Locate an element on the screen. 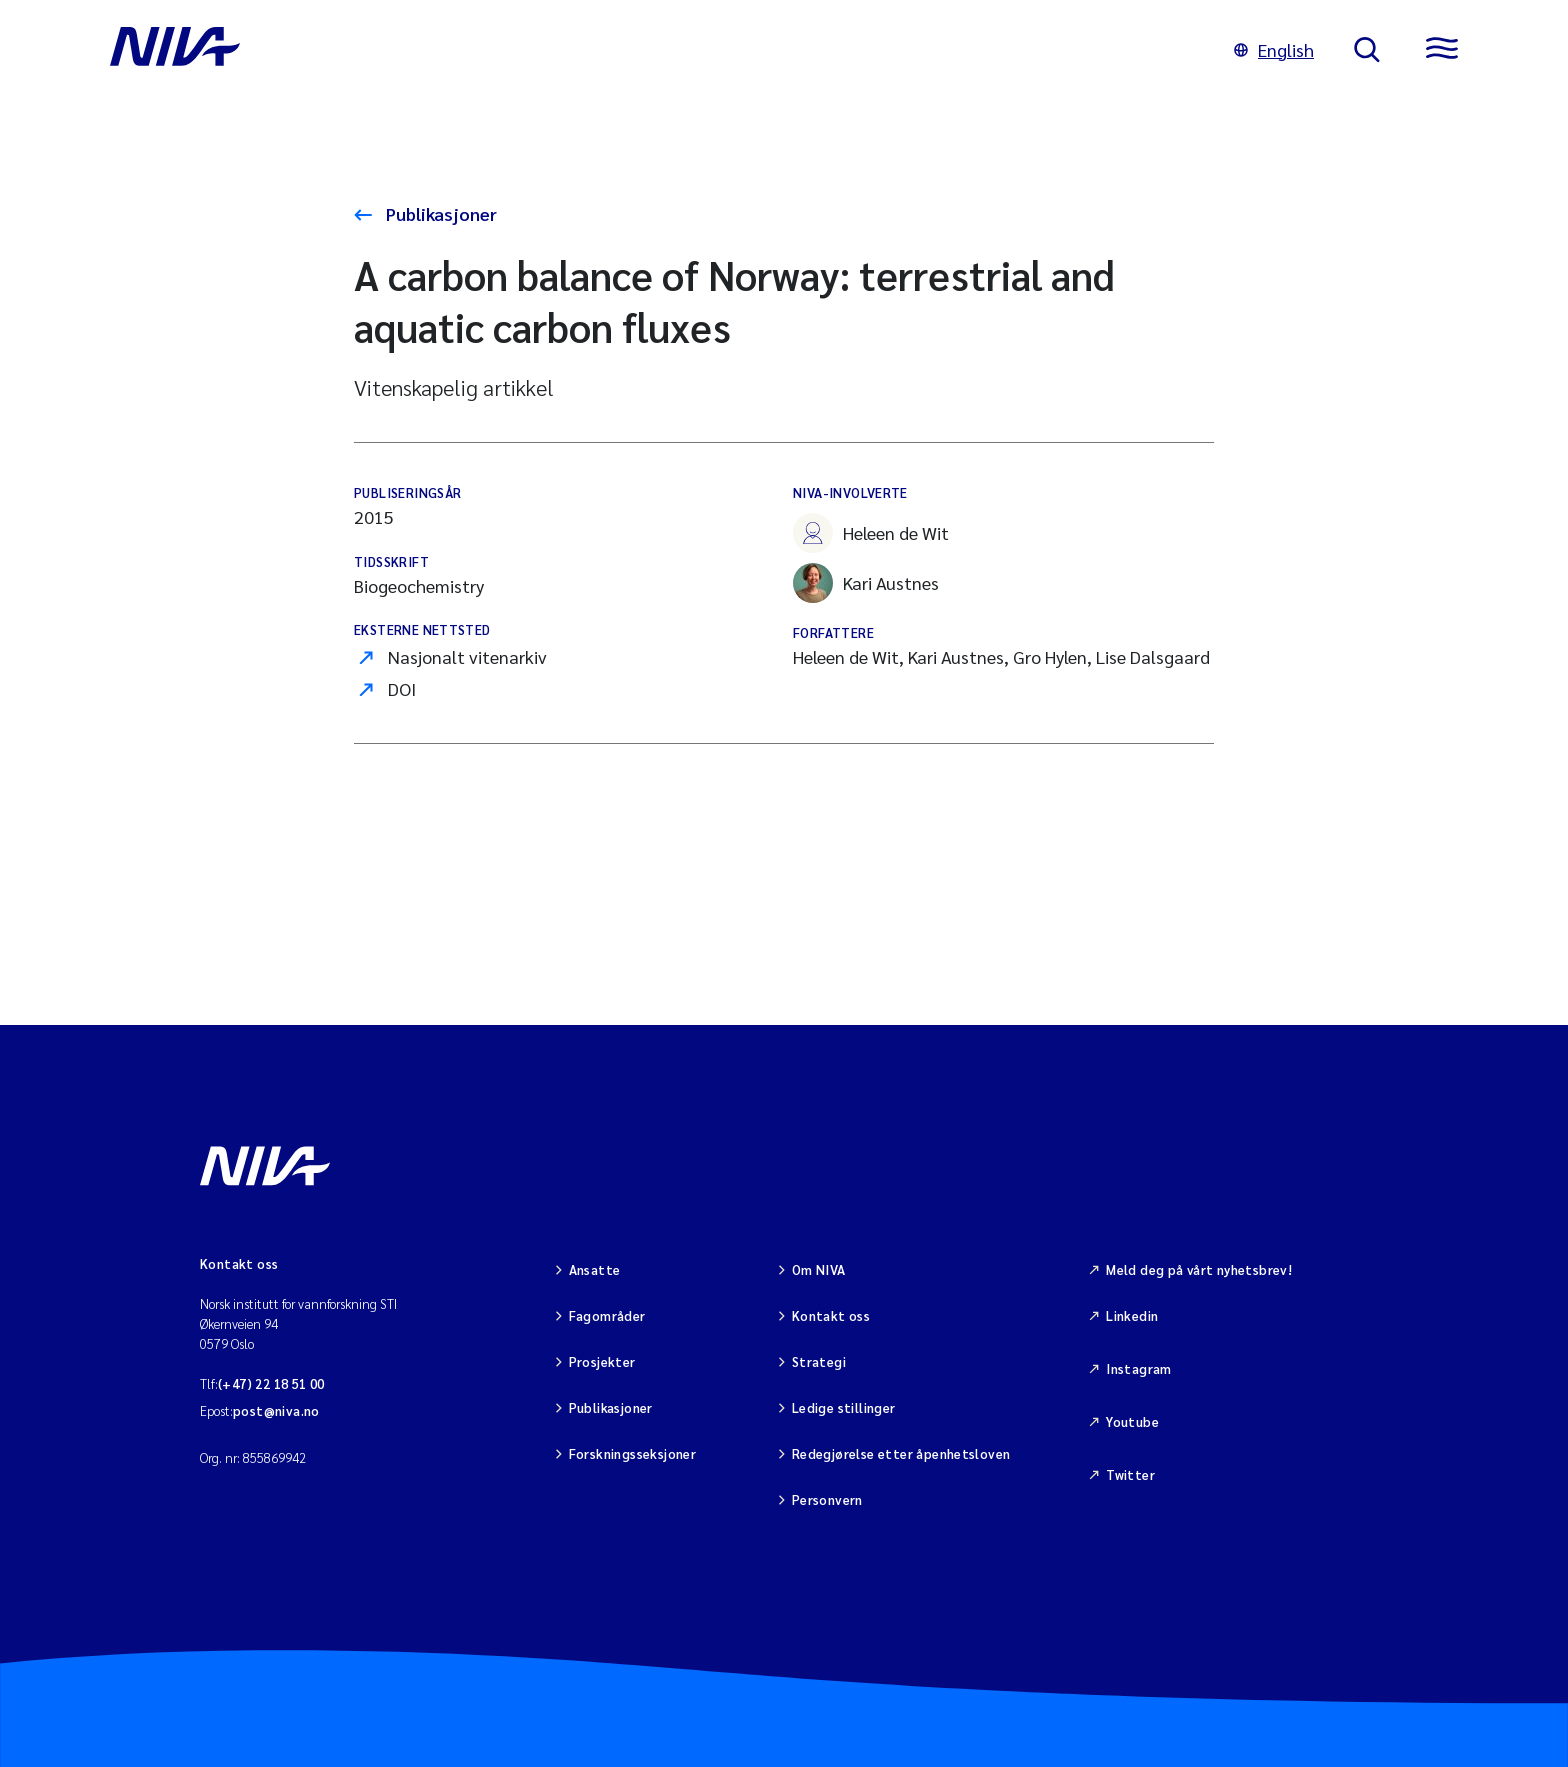  Kari Austnes is located at coordinates (866, 583).